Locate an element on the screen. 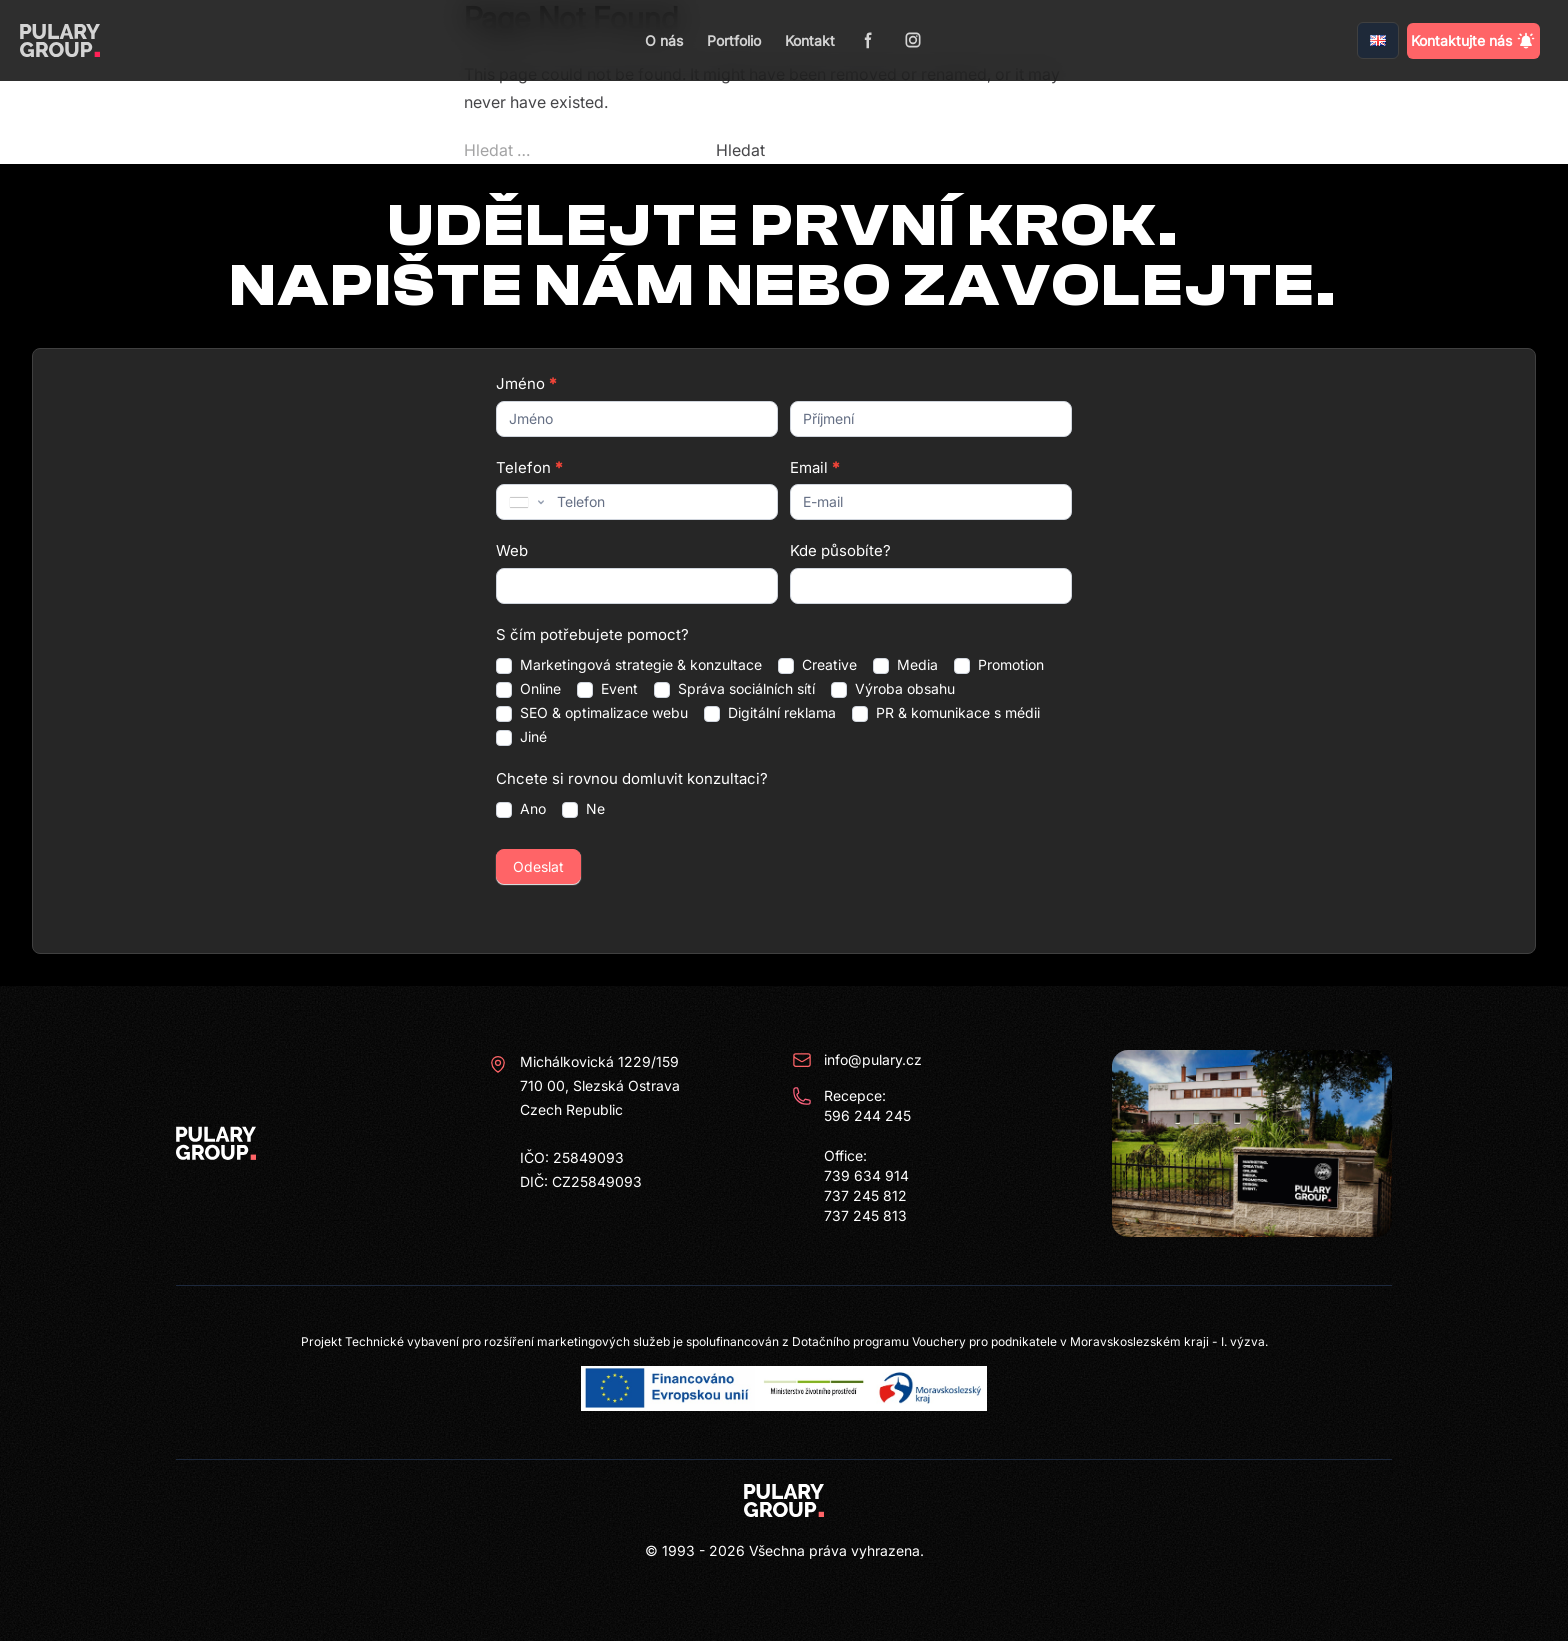  Web is located at coordinates (512, 550).